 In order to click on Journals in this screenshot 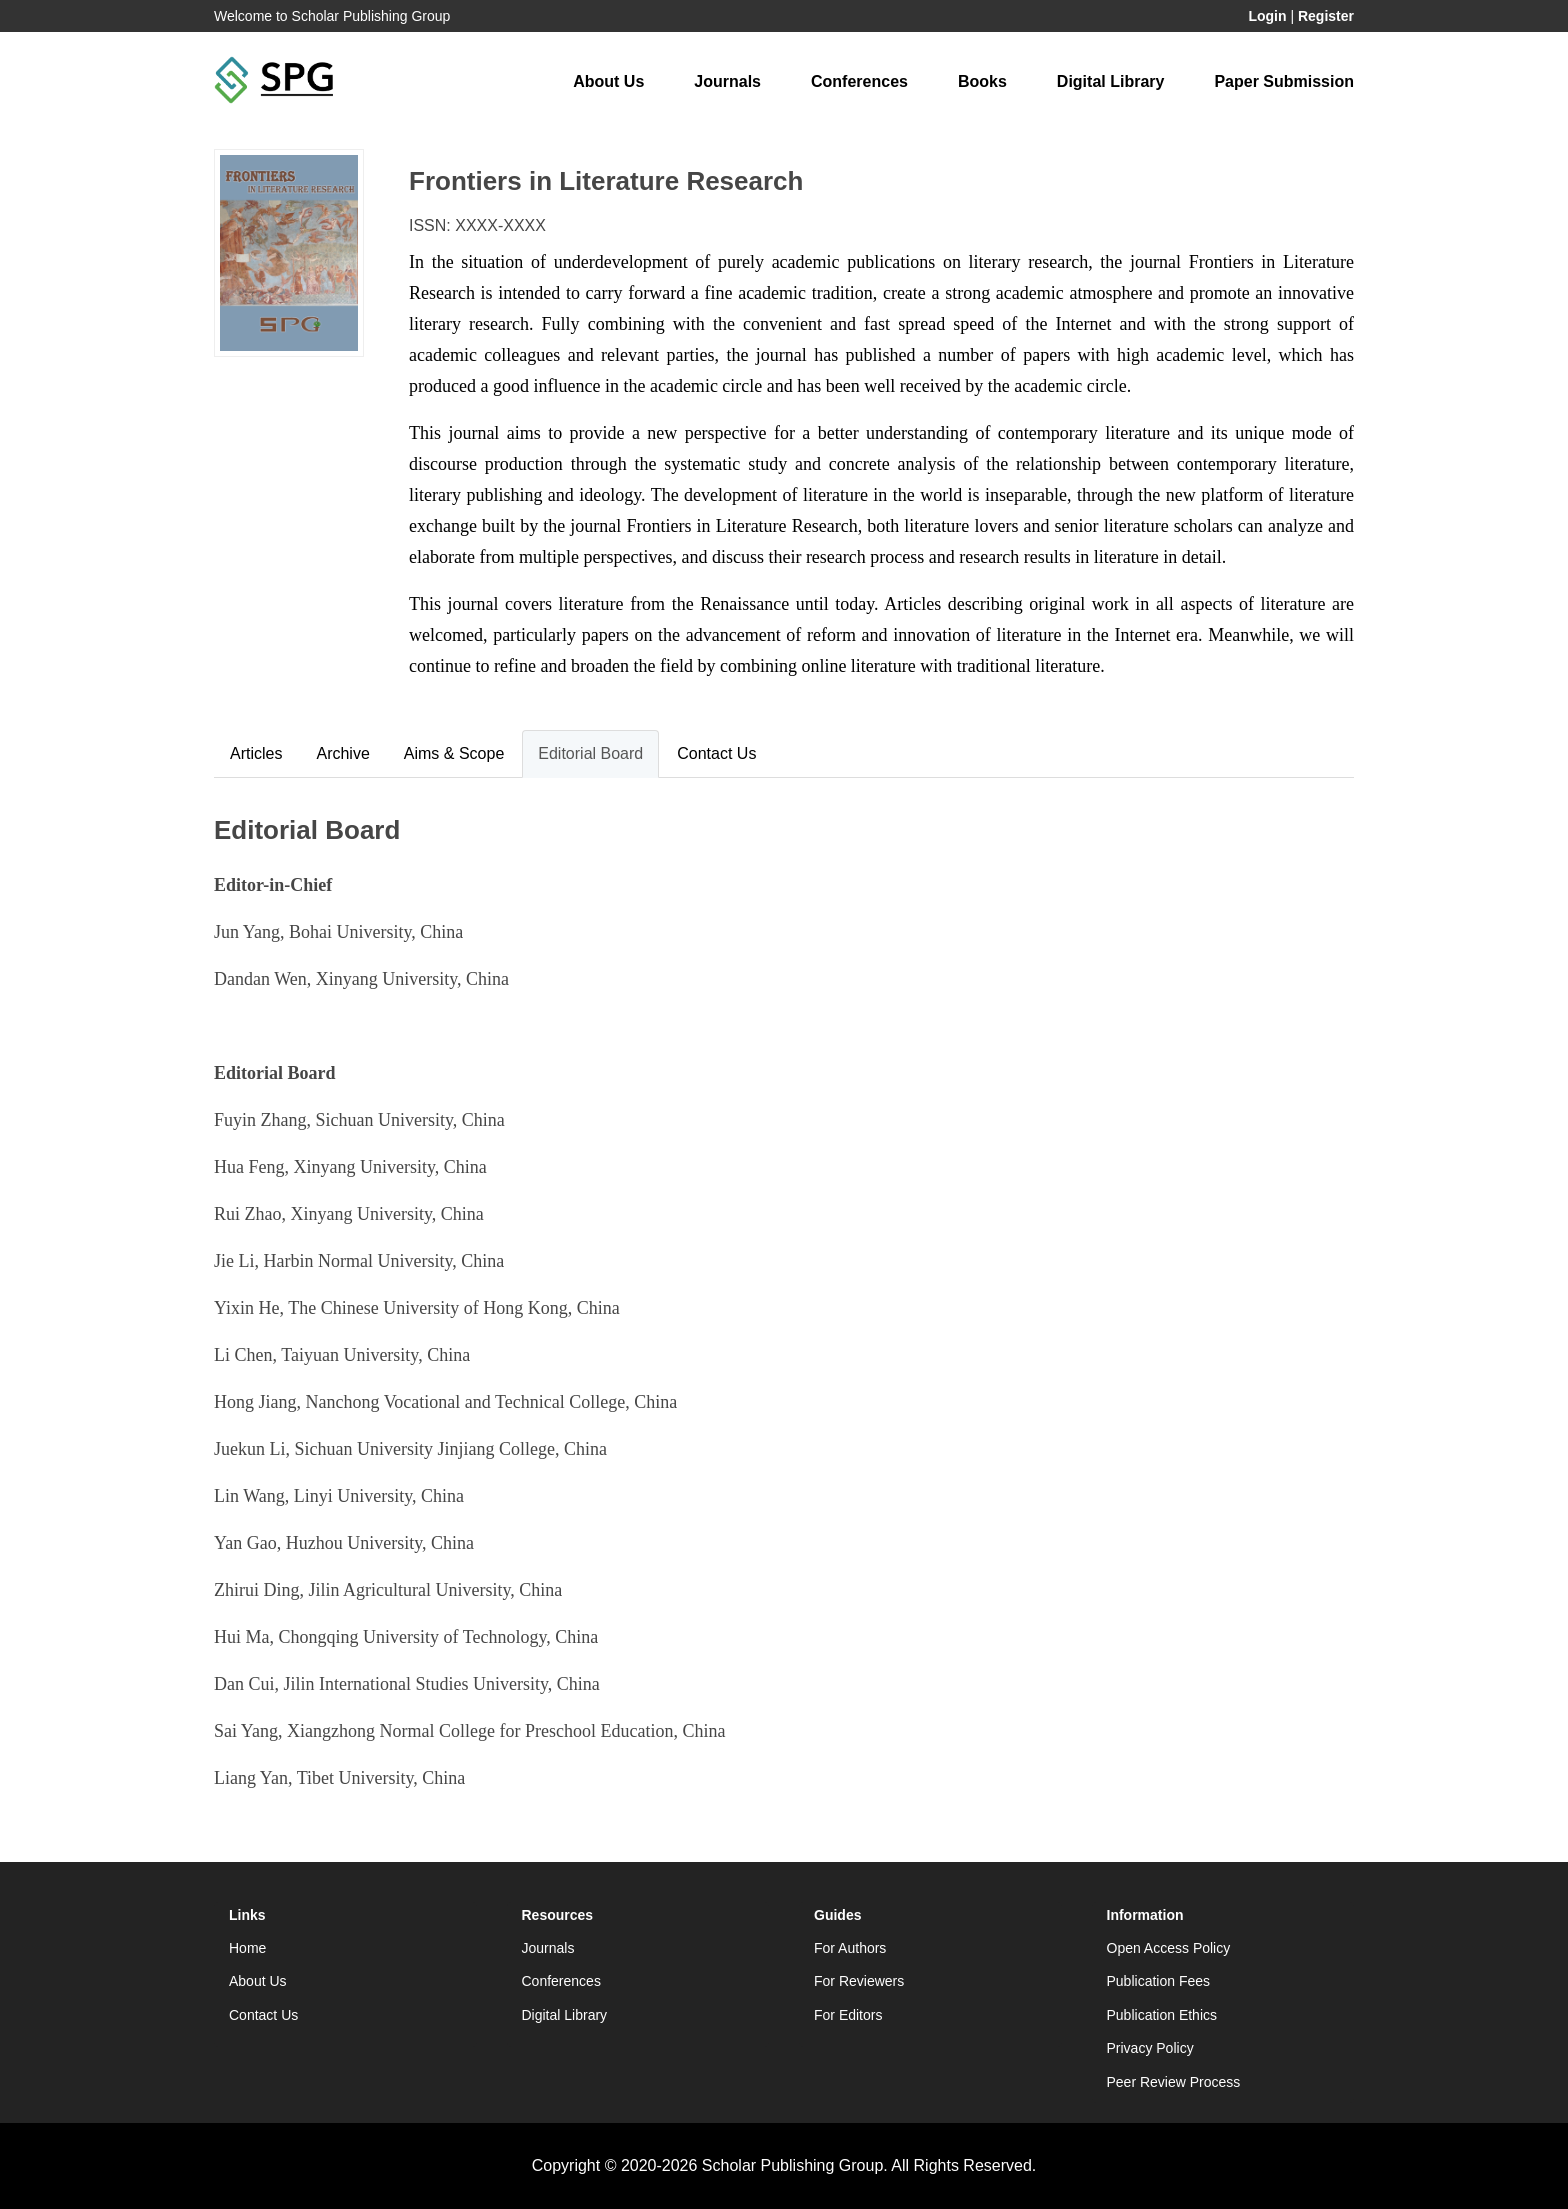, I will do `click(727, 81)`.